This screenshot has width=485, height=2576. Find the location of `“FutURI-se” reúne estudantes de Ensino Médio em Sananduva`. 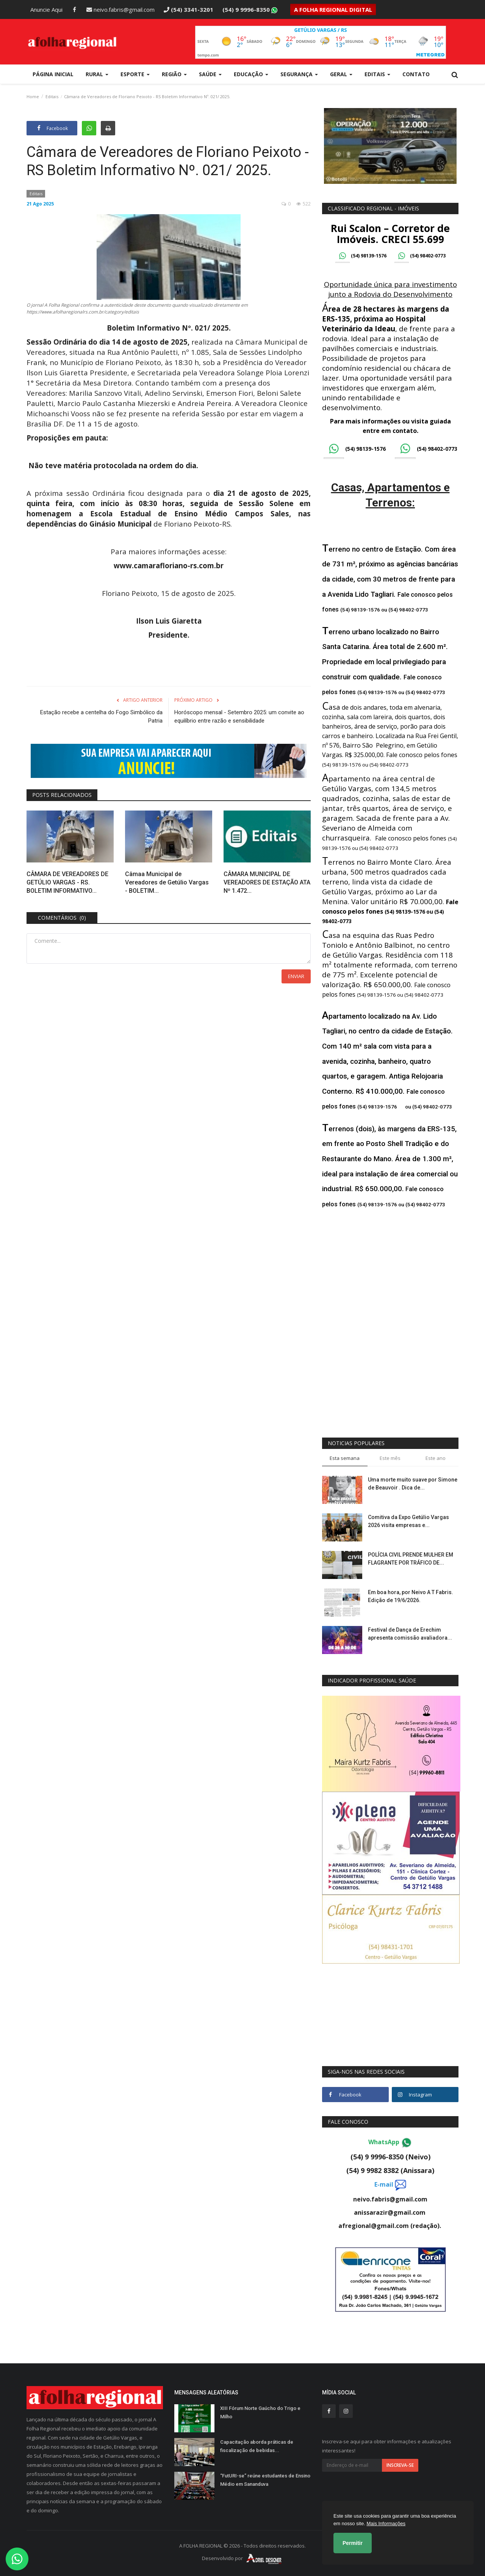

“FutURI-se” reúne estudantes de Ensino Médio em Sananduva is located at coordinates (265, 2480).